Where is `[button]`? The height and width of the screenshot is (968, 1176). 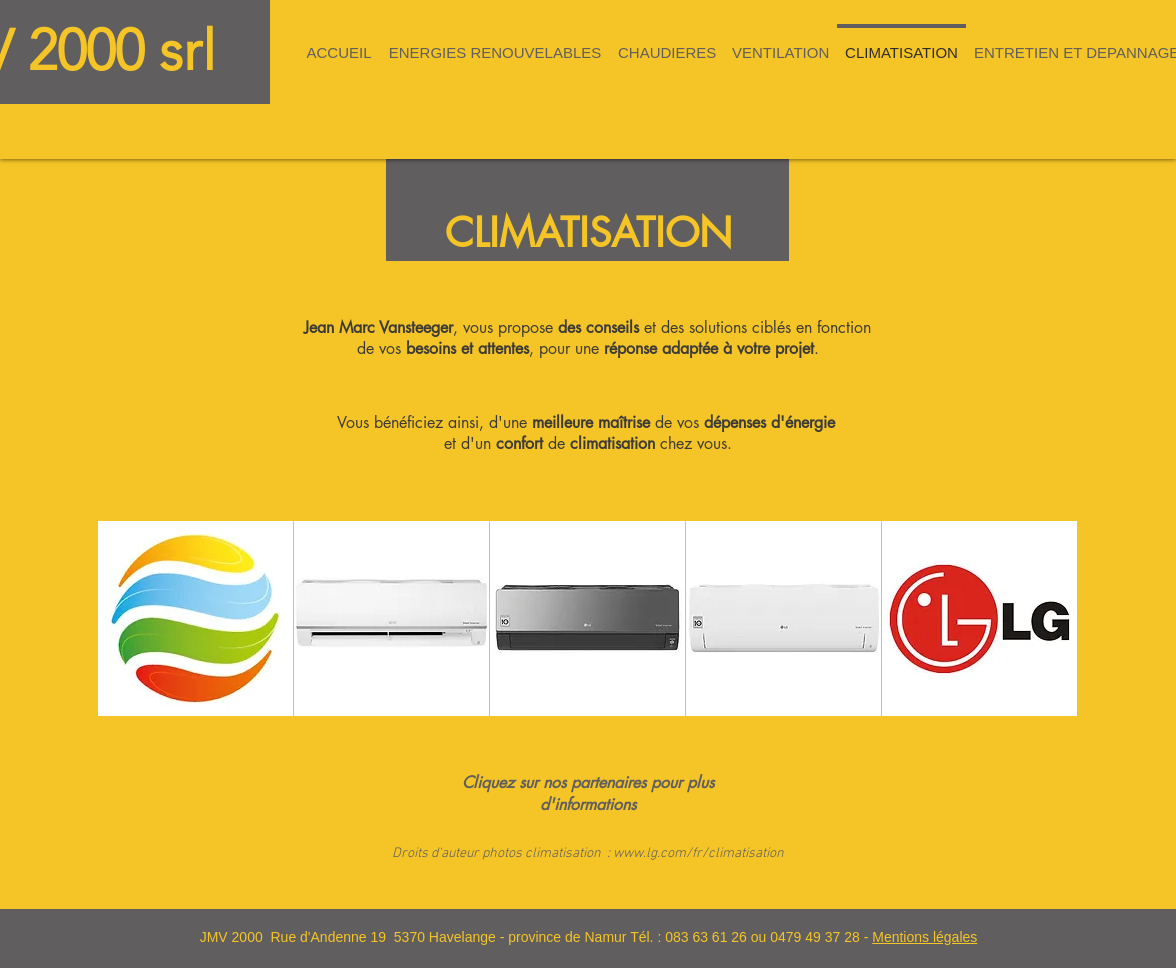 [button] is located at coordinates (495, 44).